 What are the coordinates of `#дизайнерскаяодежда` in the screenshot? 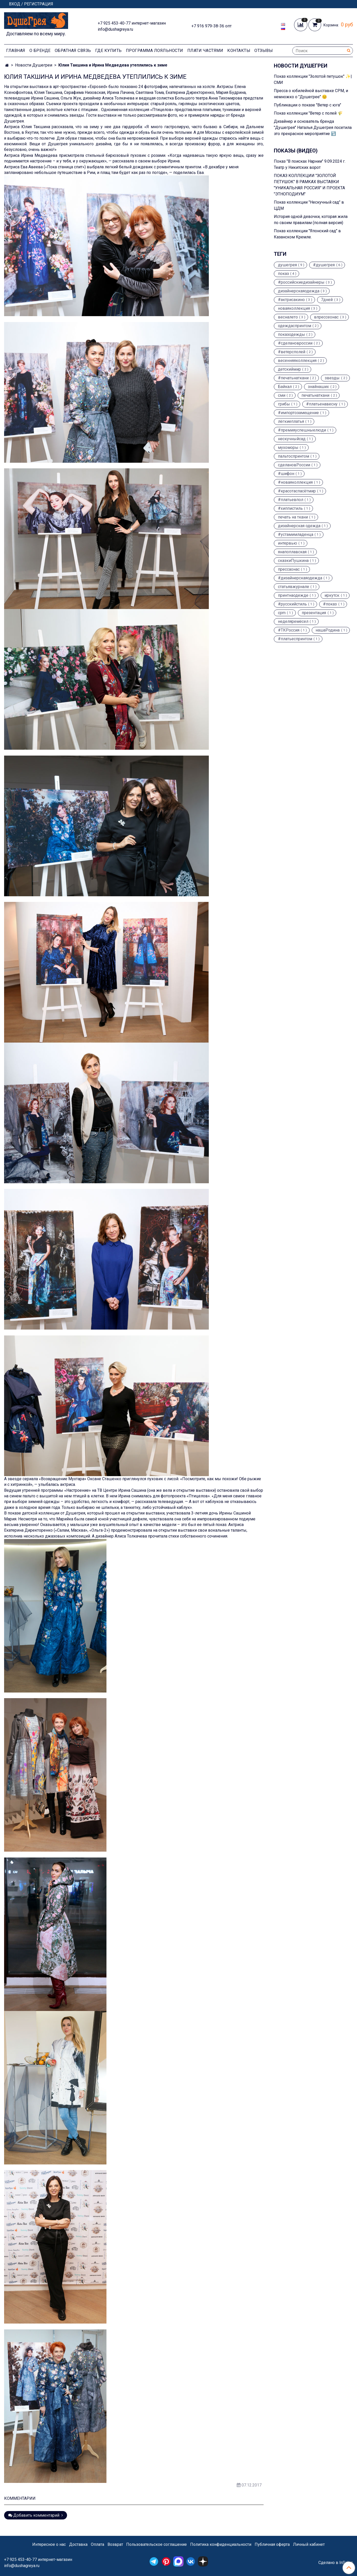 It's located at (300, 578).